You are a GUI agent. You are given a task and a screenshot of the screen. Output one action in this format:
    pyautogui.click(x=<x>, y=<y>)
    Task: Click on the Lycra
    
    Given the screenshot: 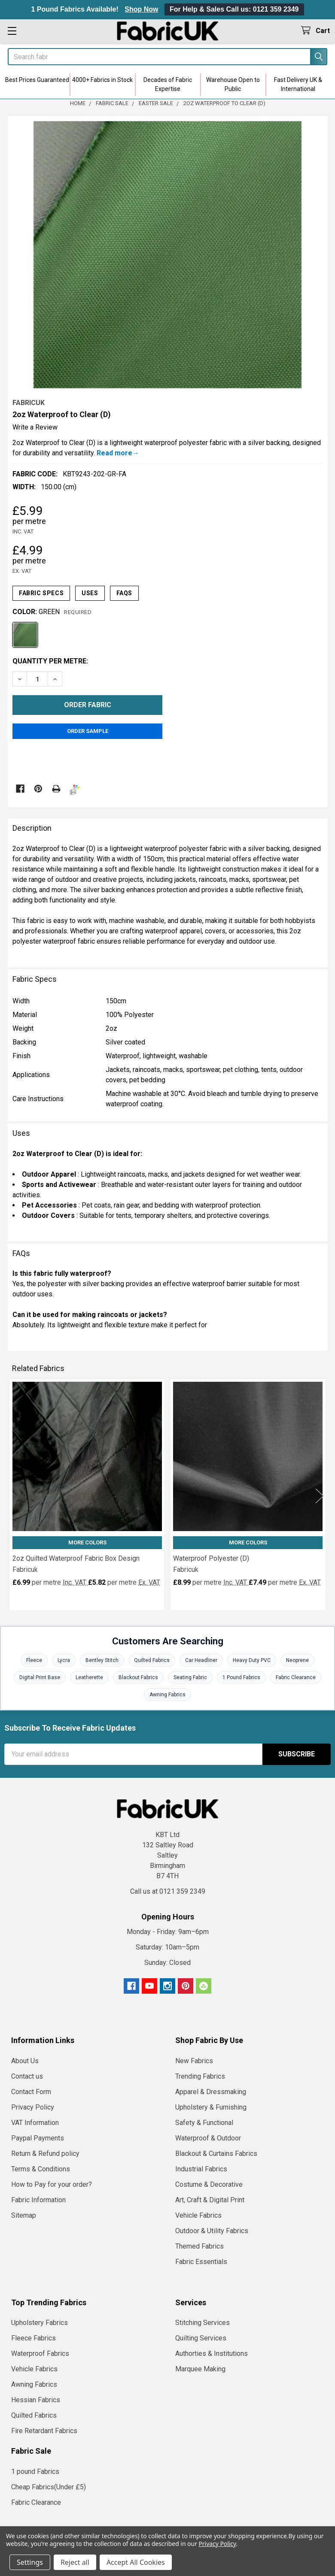 What is the action you would take?
    pyautogui.click(x=64, y=1660)
    